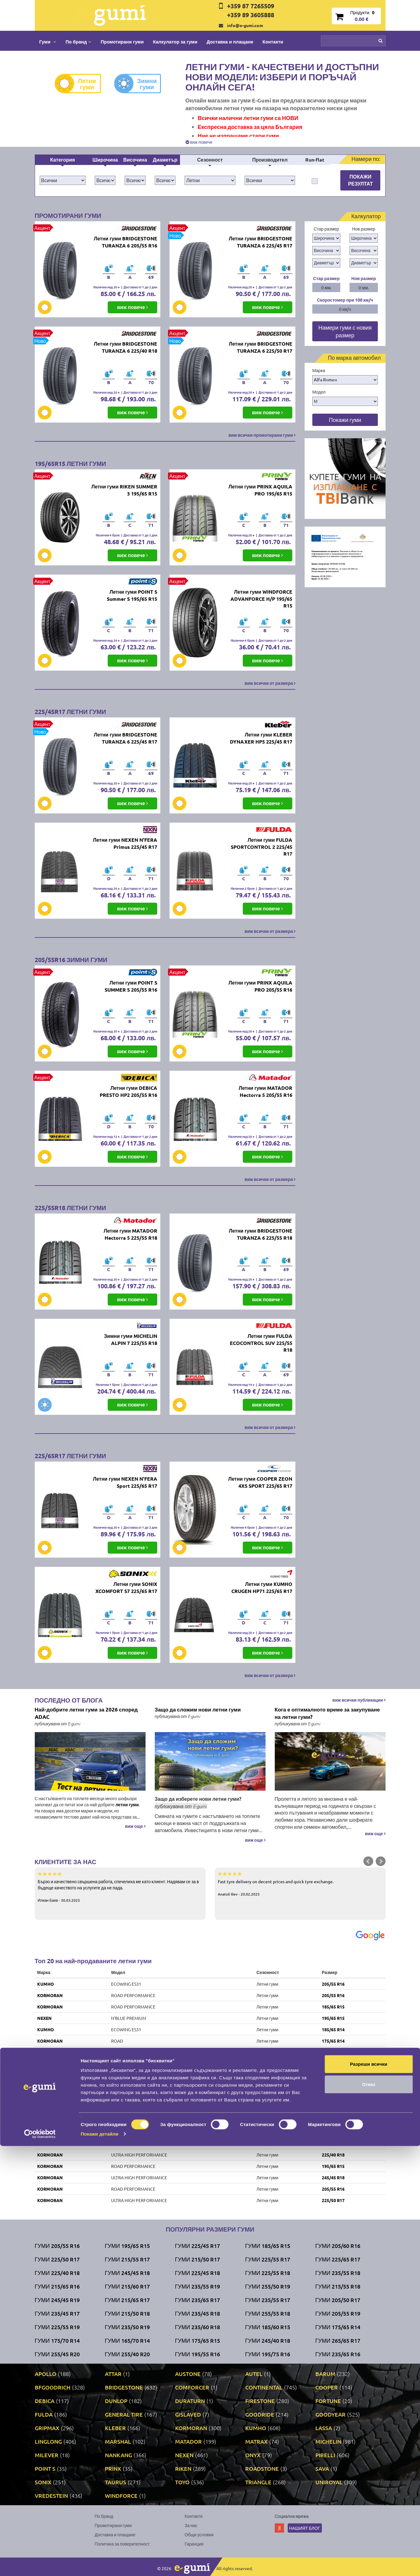 The image size is (420, 2576). What do you see at coordinates (260, 242) in the screenshot?
I see `Летни гуми BRIDGESTONE TURANZA 6 225/45 R17` at bounding box center [260, 242].